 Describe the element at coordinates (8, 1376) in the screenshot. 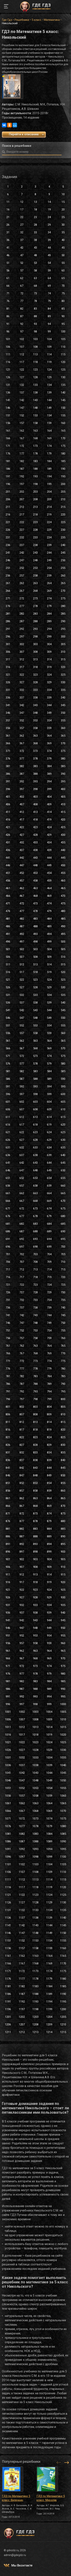

I see `781` at that location.